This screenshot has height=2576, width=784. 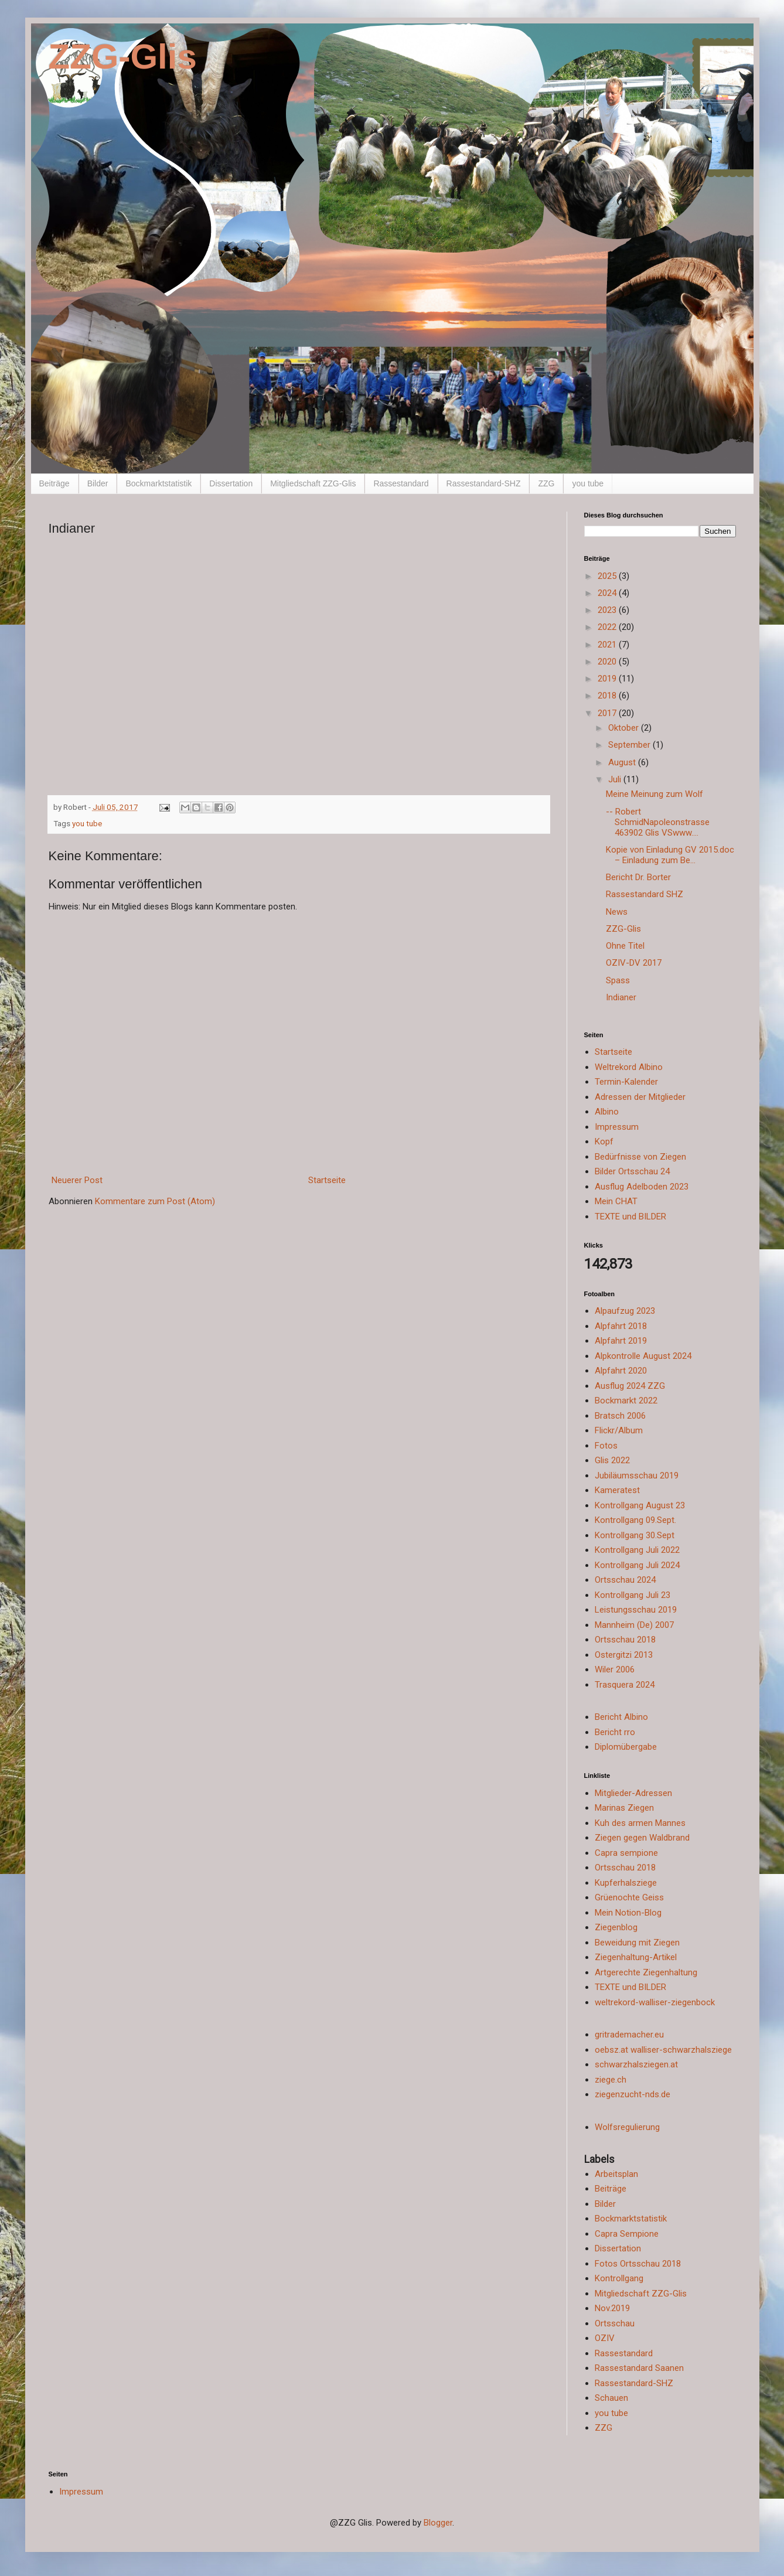 I want to click on Weltrekord Albino, so click(x=629, y=1067).